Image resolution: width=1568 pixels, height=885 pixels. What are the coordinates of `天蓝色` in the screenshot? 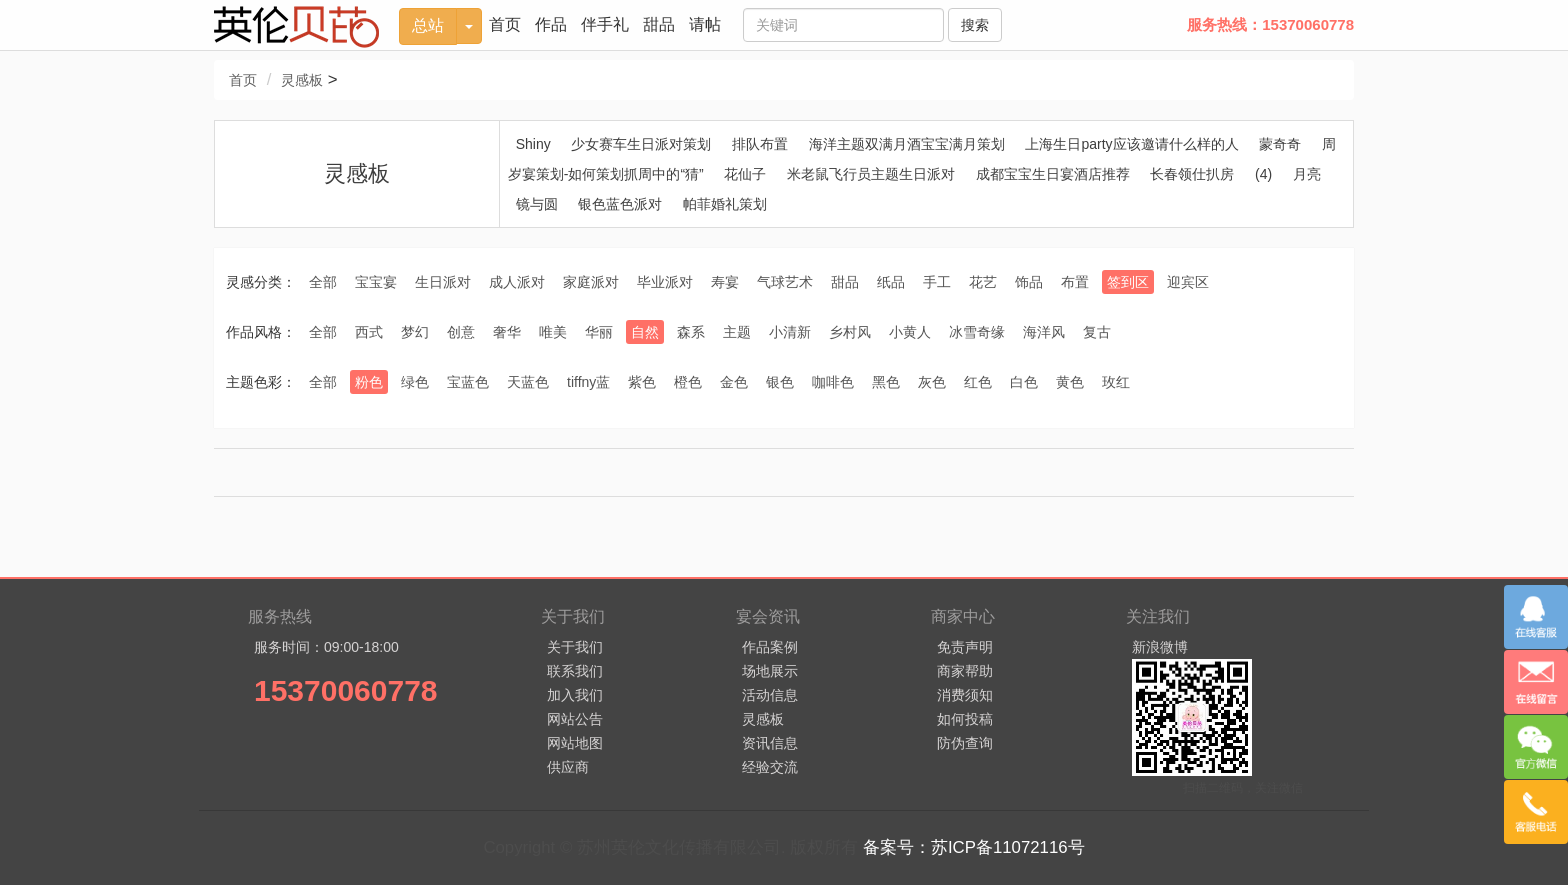 It's located at (528, 382).